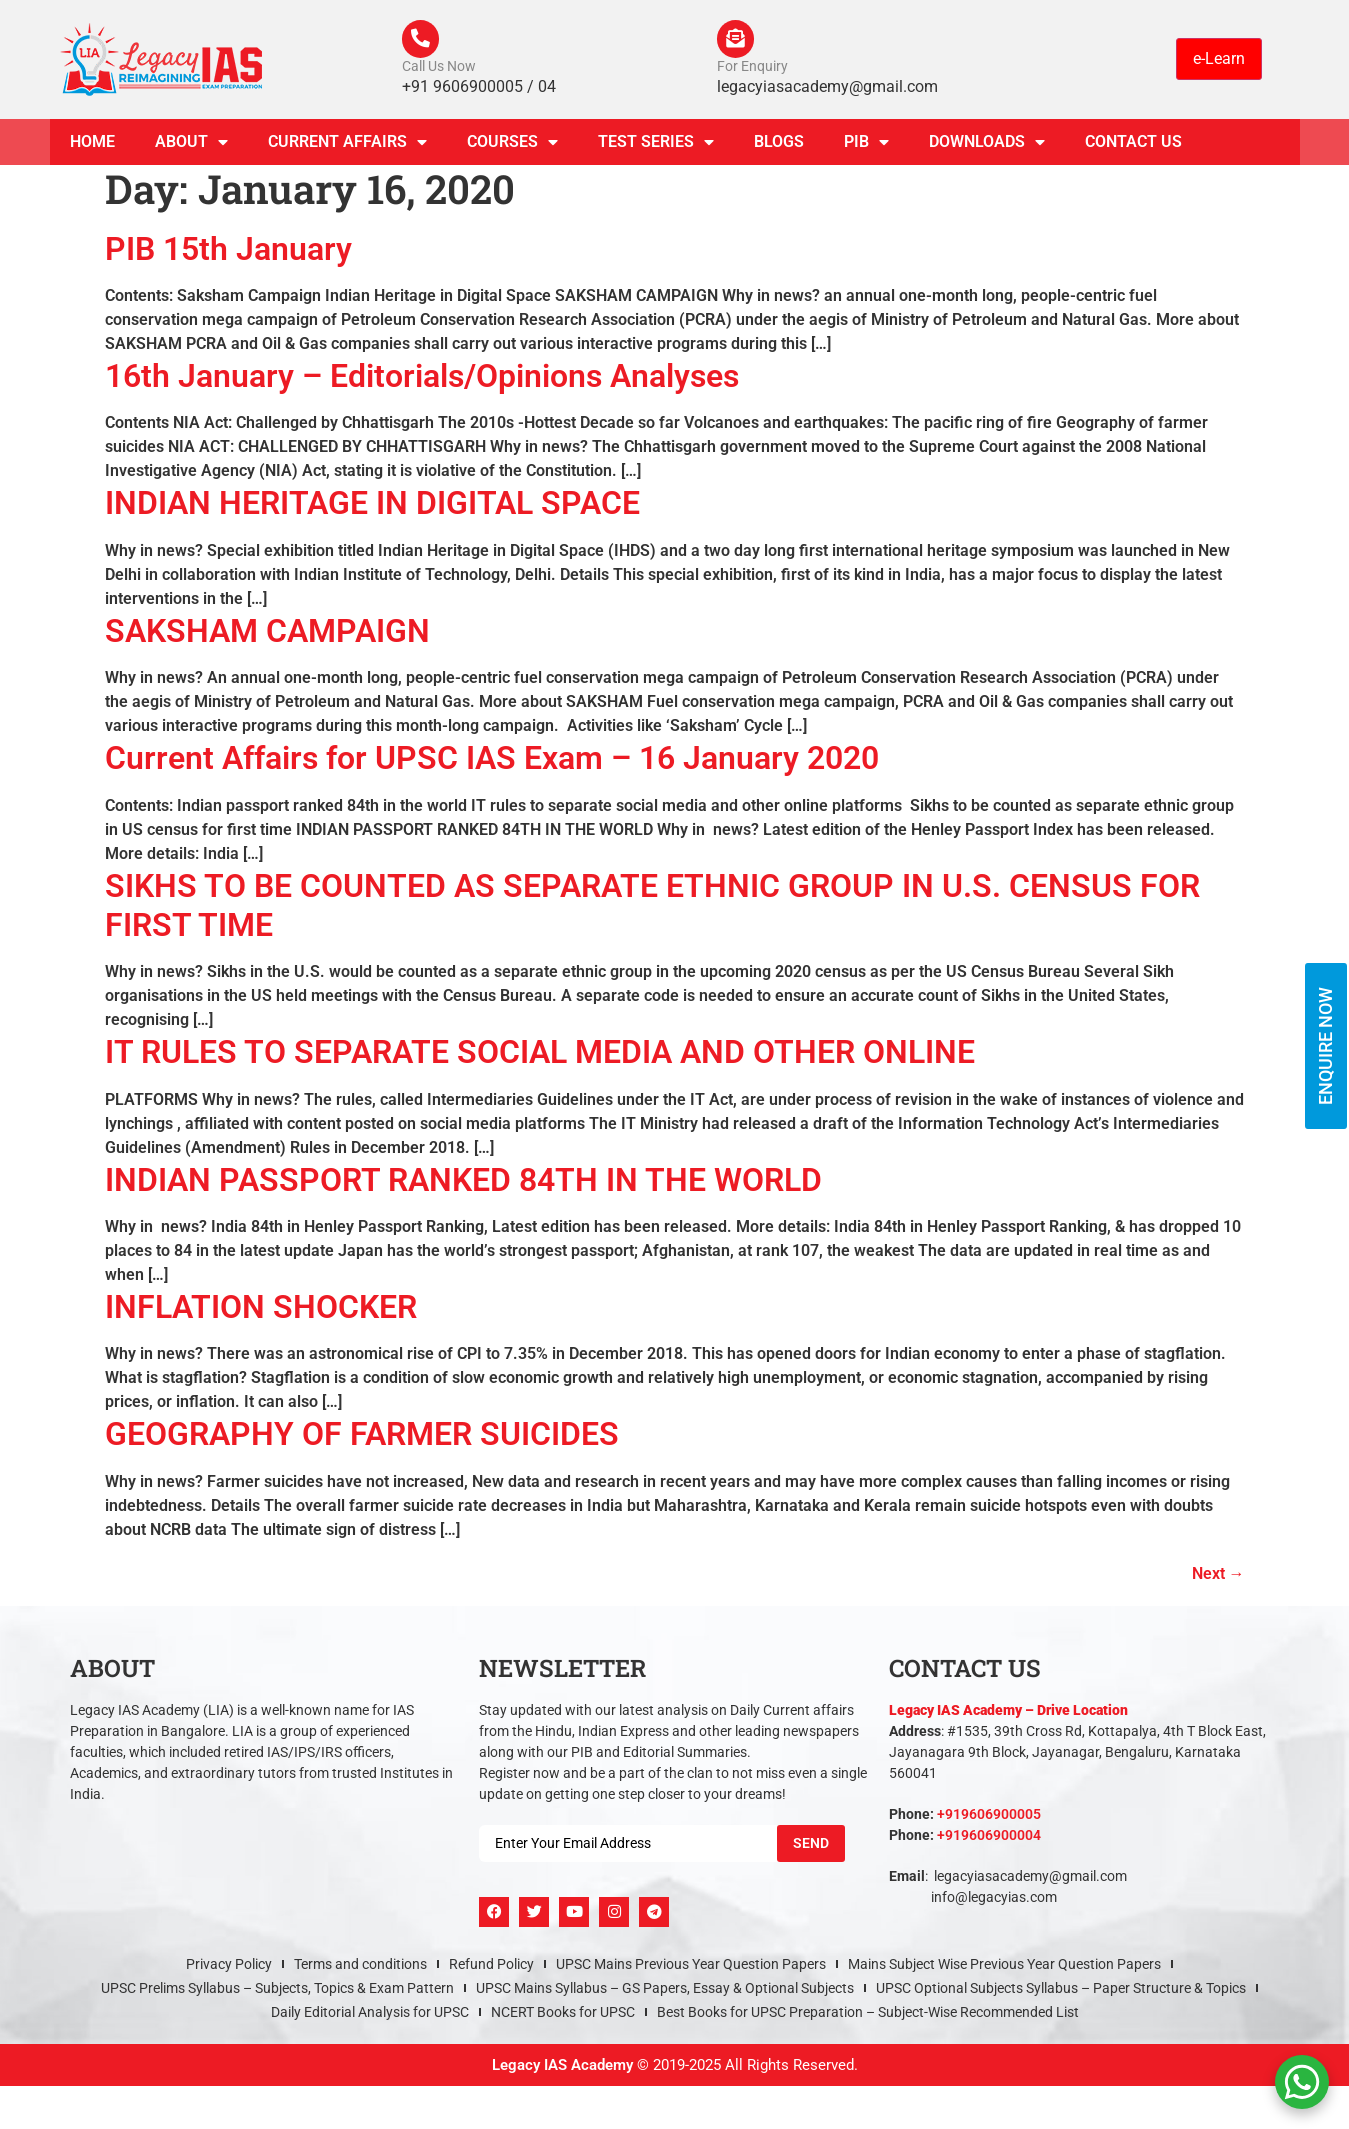  What do you see at coordinates (512, 144) in the screenshot?
I see `Courses` at bounding box center [512, 144].